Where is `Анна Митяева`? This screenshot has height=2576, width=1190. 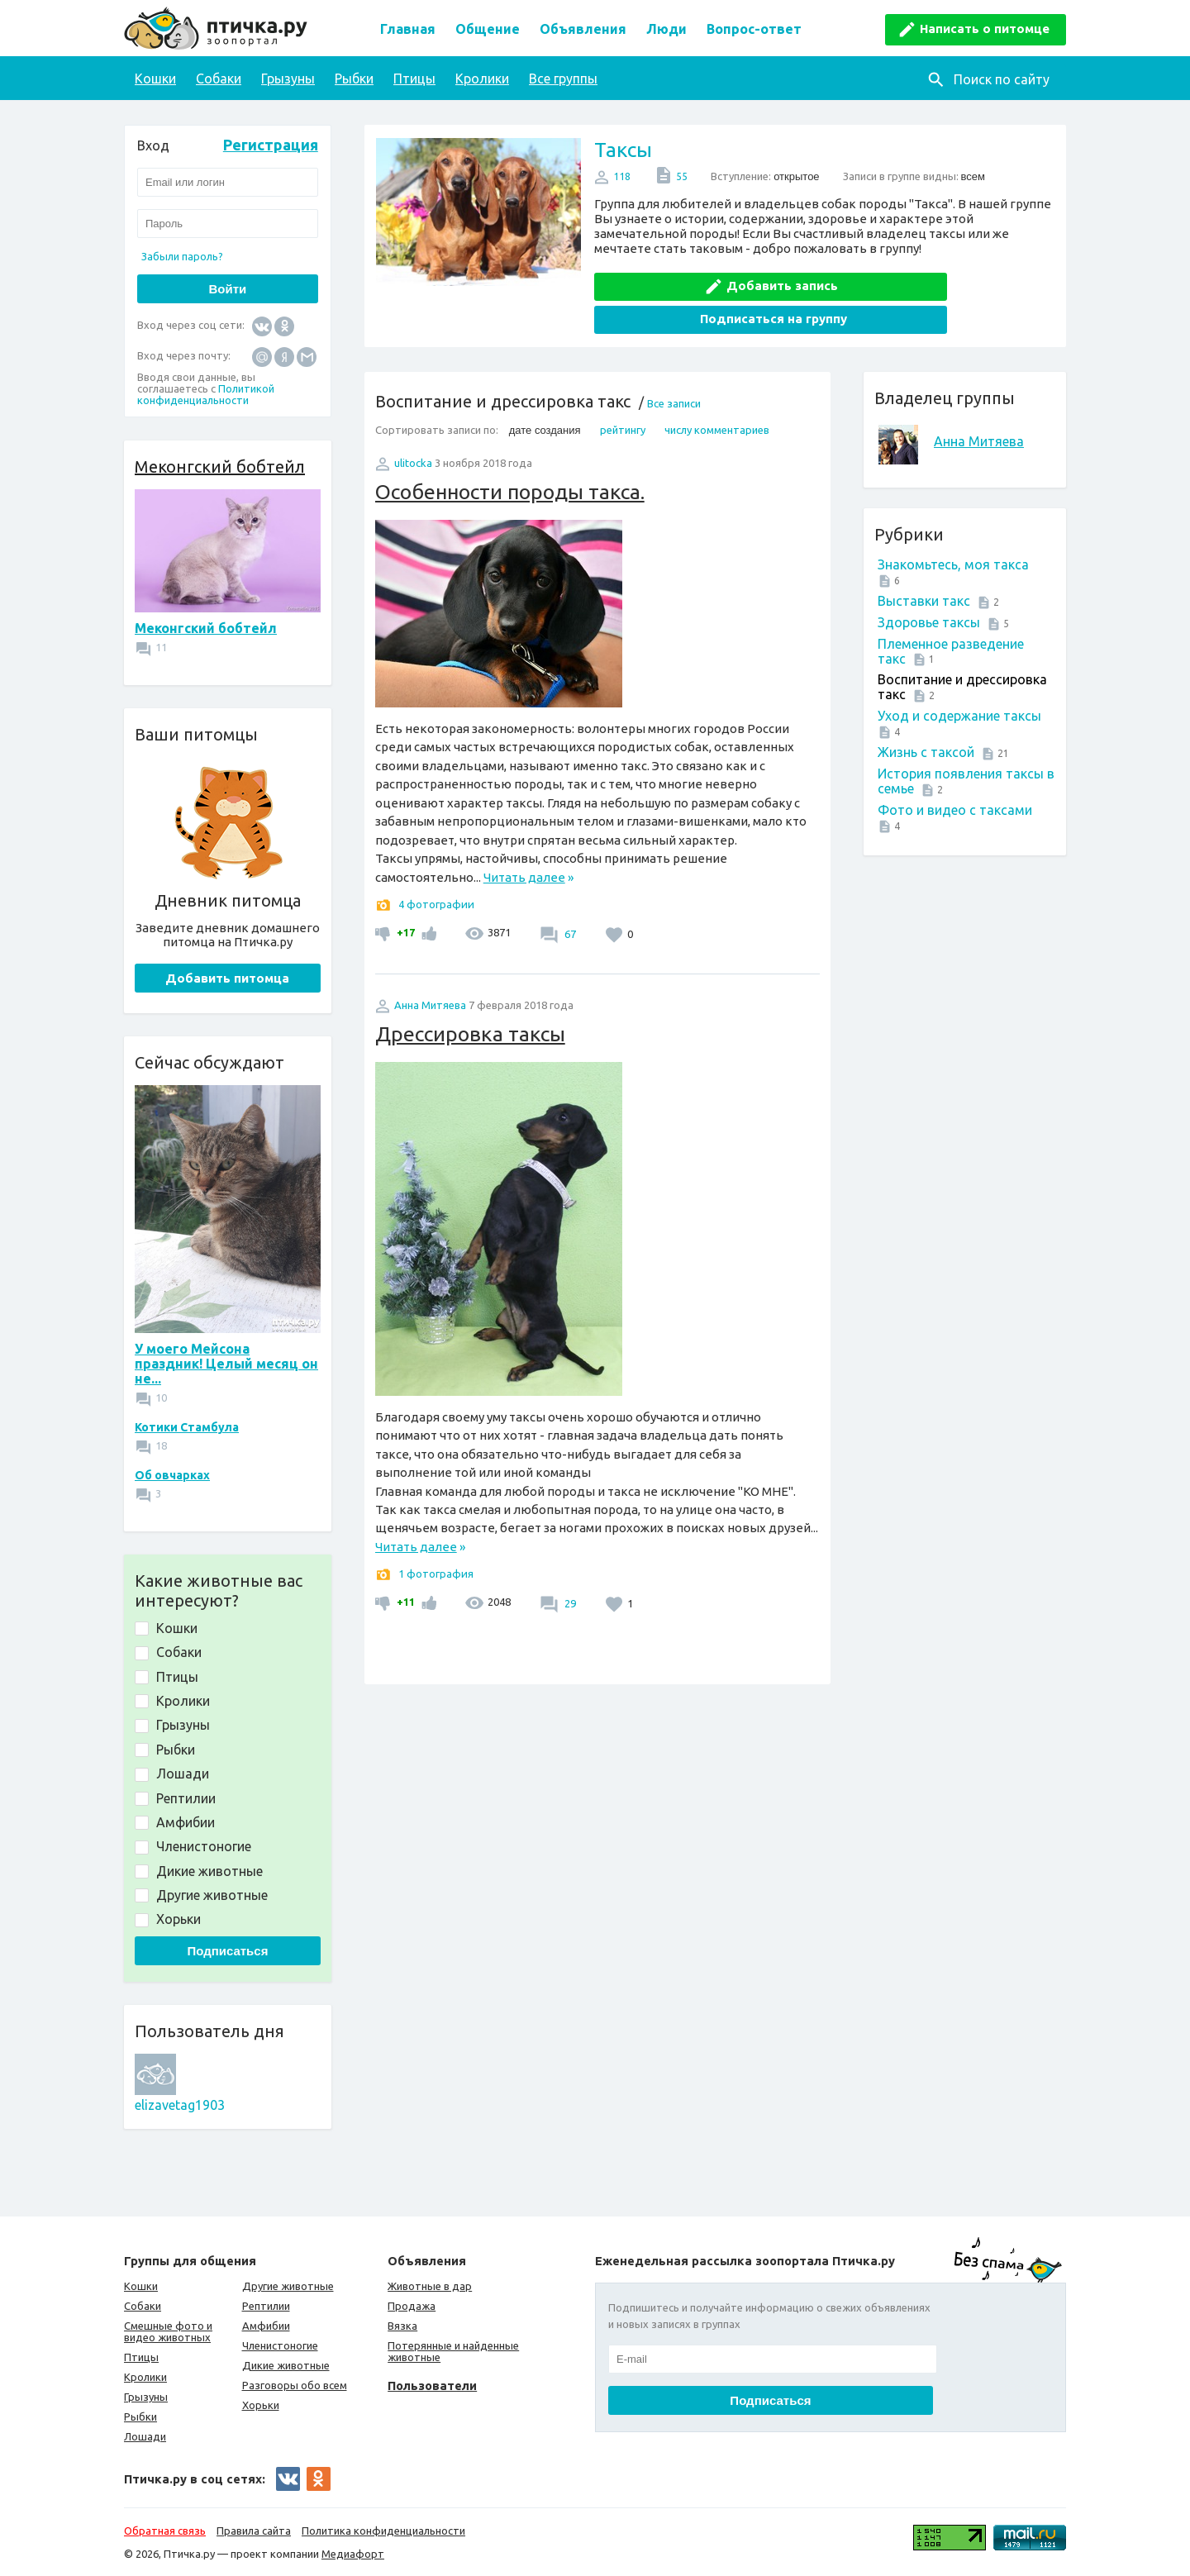 Анна Митяева is located at coordinates (979, 404).